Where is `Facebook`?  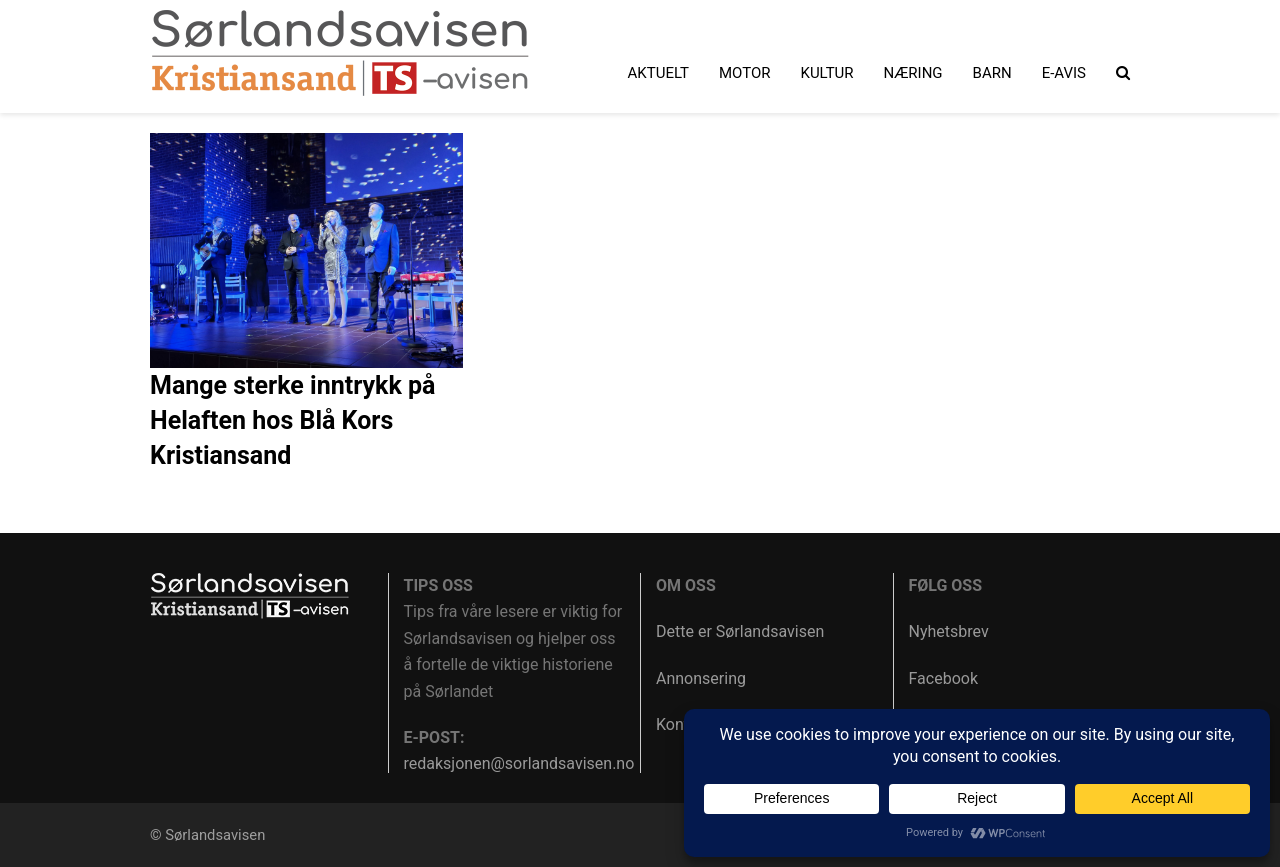
Facebook is located at coordinates (943, 678).